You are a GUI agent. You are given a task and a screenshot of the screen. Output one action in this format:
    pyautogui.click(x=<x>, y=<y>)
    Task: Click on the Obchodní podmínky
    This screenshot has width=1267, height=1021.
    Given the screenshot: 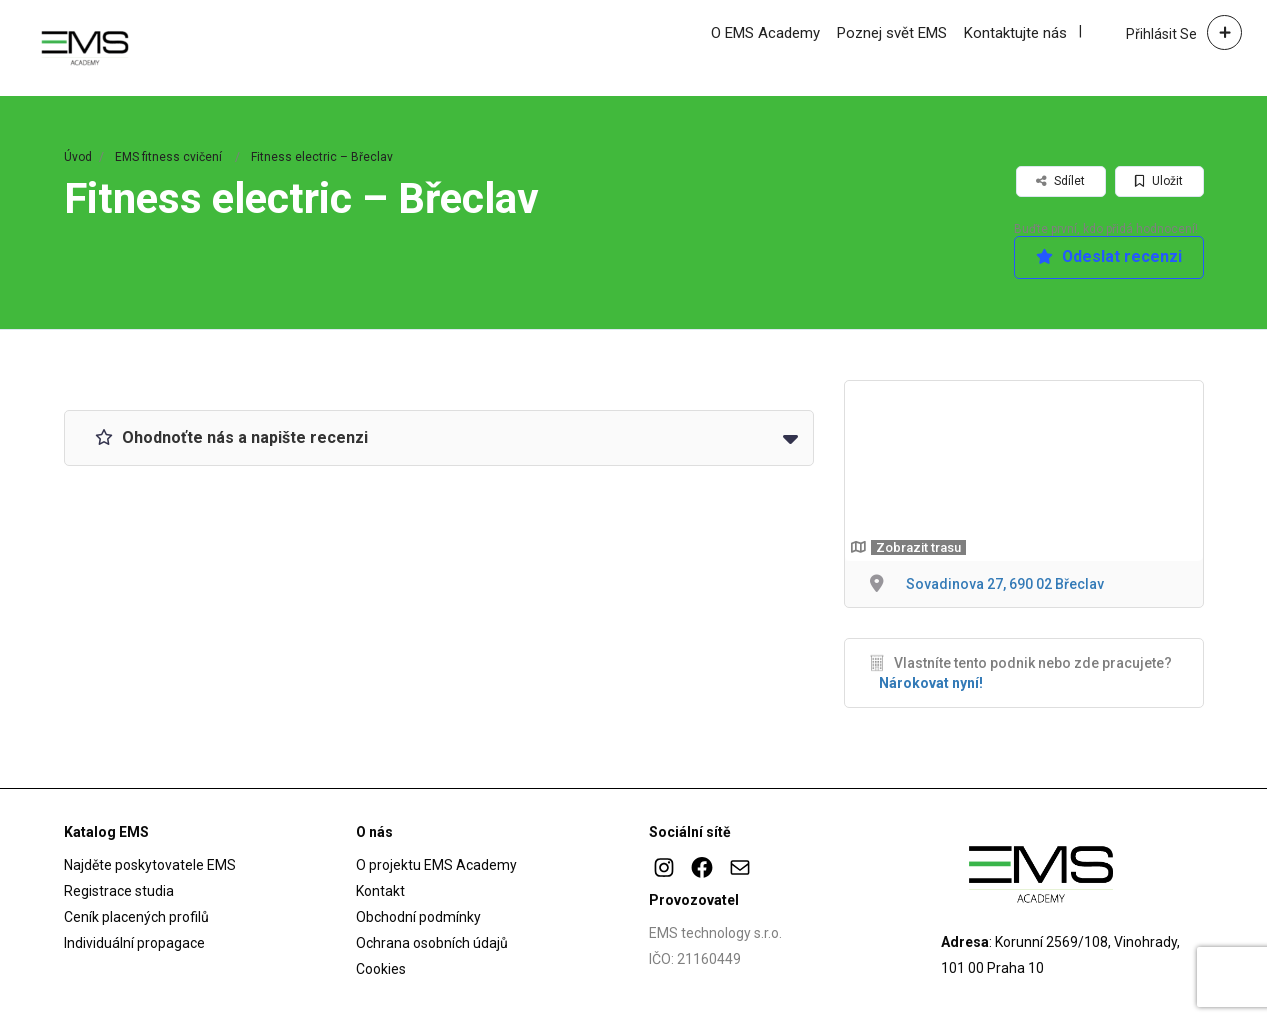 What is the action you would take?
    pyautogui.click(x=418, y=917)
    